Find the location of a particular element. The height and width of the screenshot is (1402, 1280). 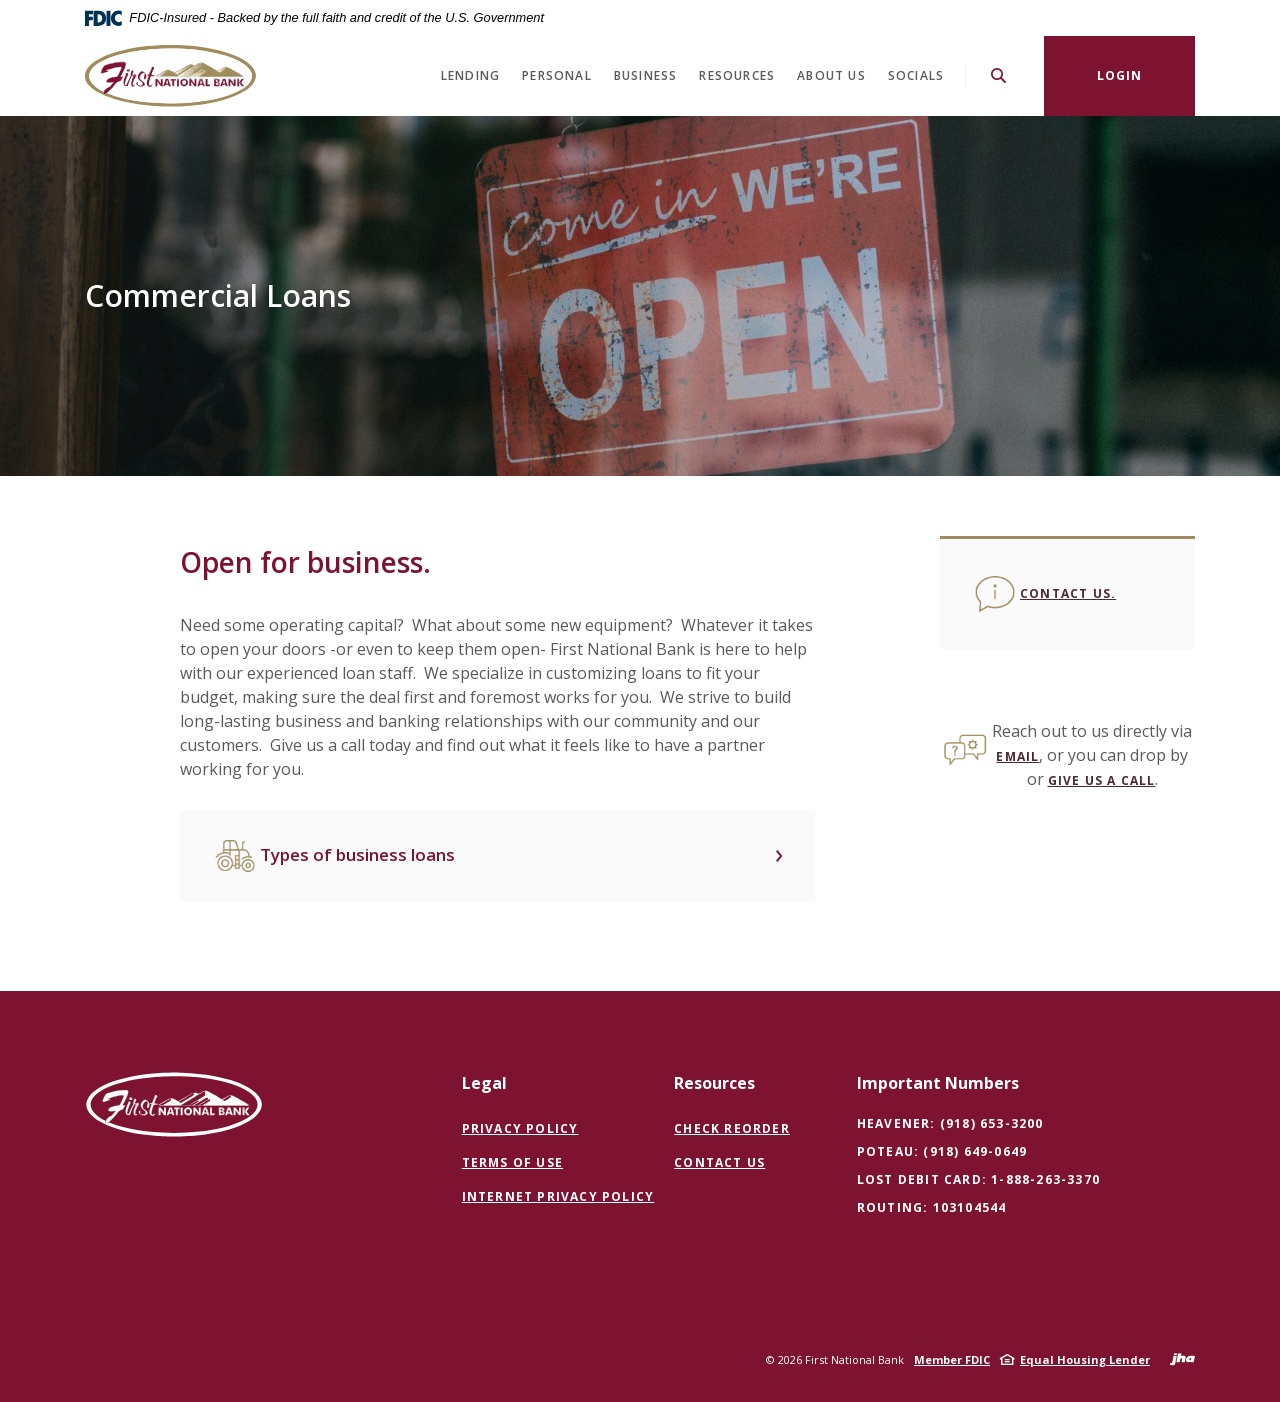

Internet Privacy Policy is located at coordinates (558, 1197).